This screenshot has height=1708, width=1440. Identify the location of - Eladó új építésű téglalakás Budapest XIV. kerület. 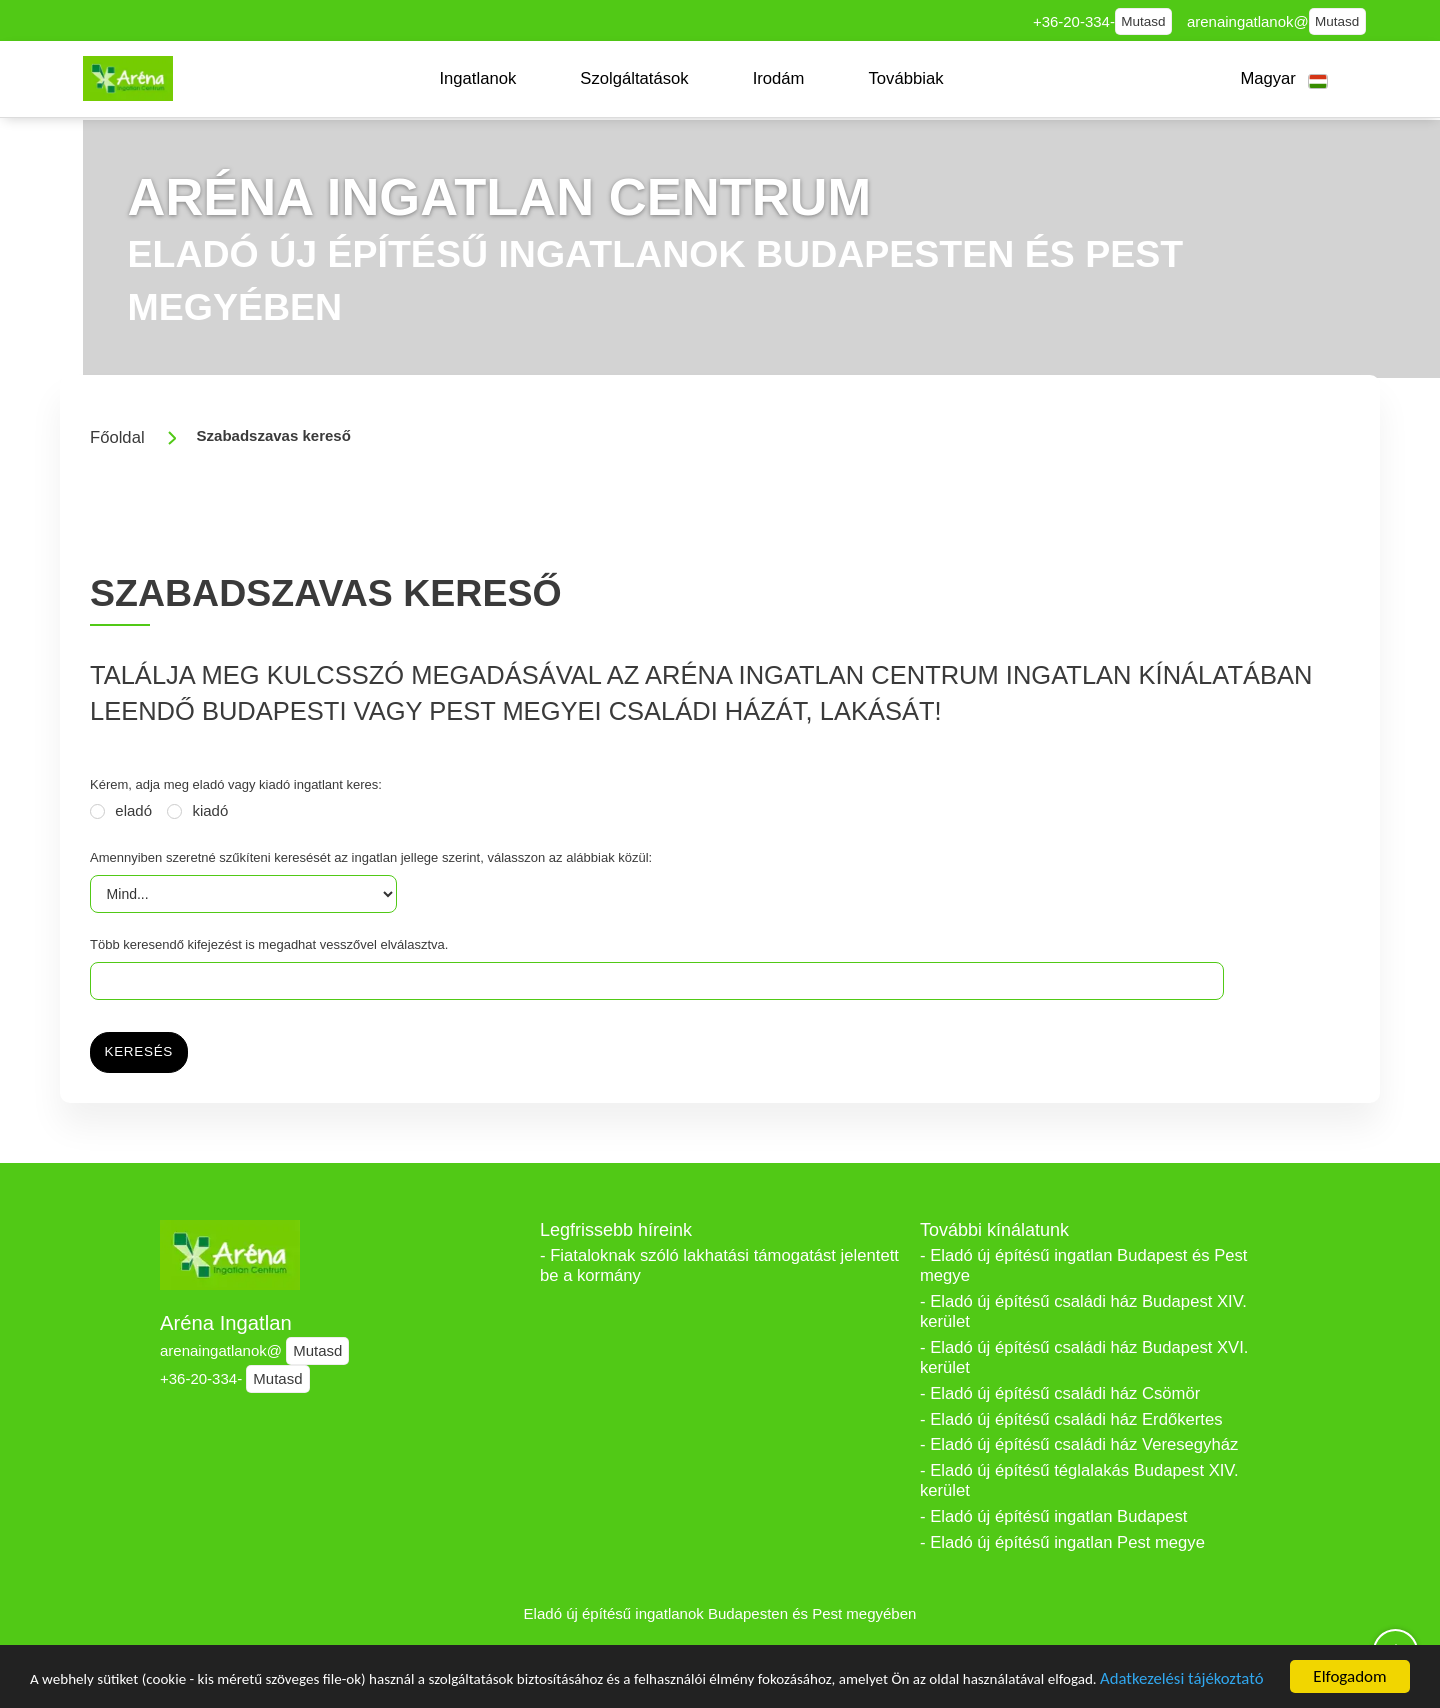
(1079, 1480).